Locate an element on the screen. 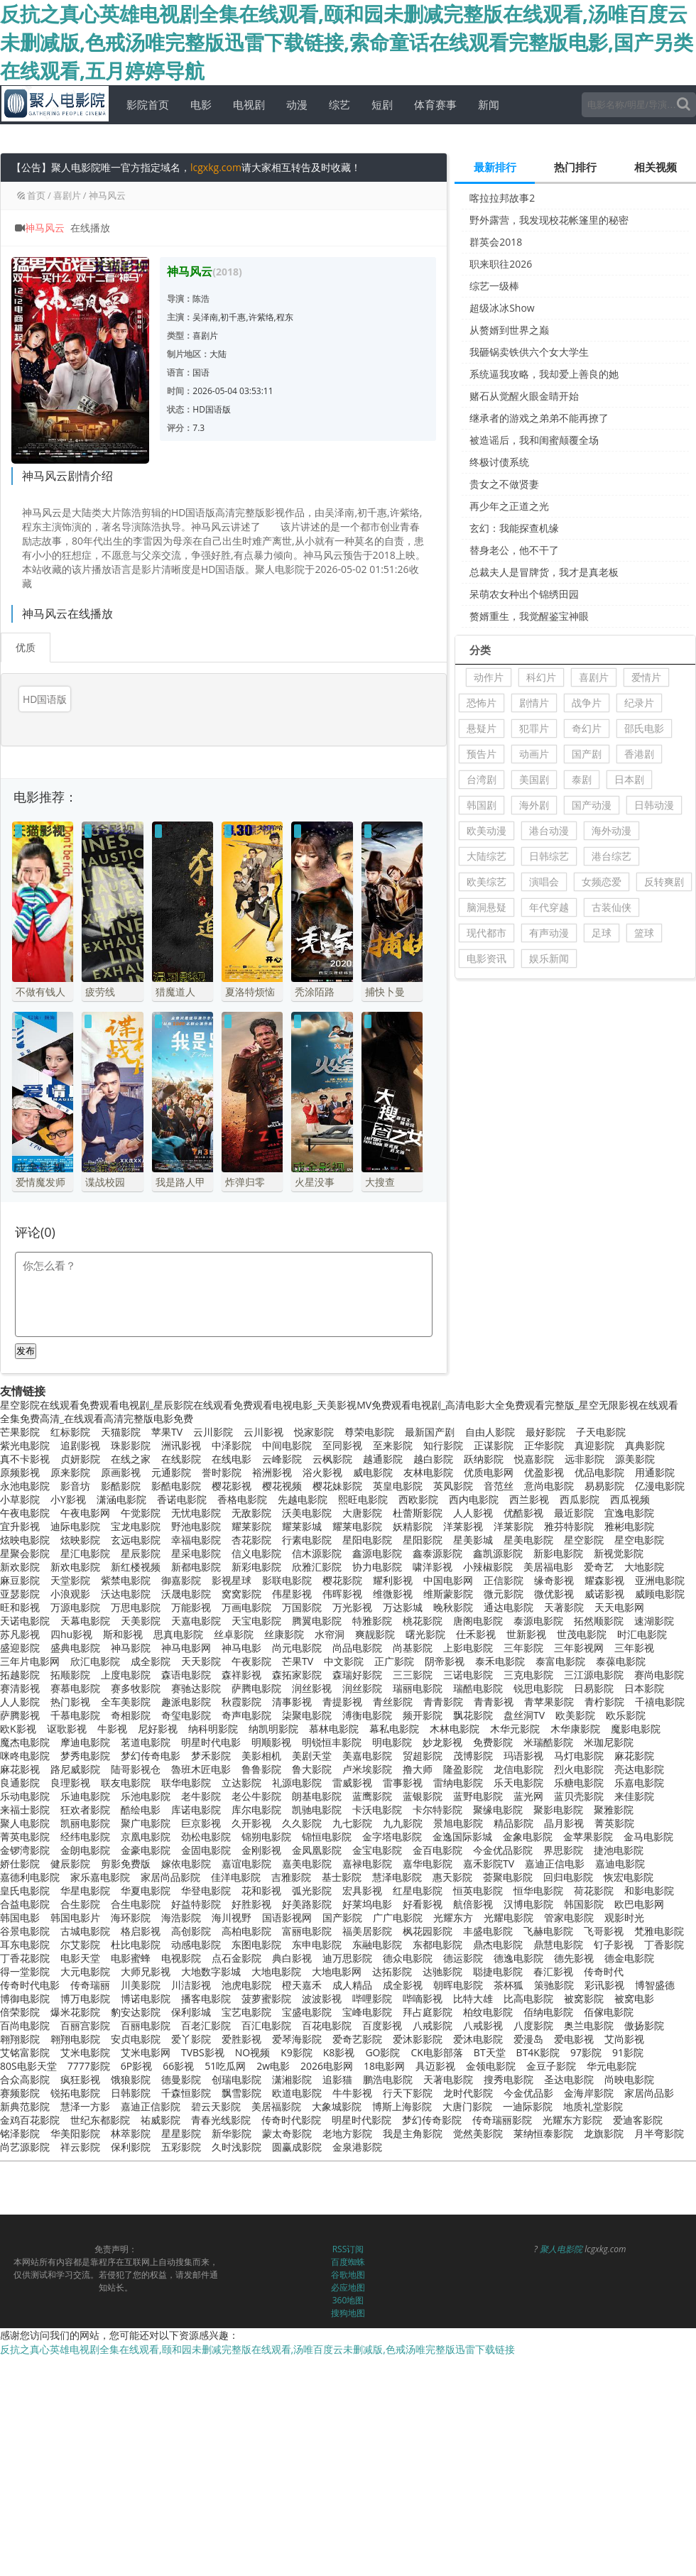 This screenshot has width=696, height=2576. 春汇影视 is located at coordinates (553, 1971).